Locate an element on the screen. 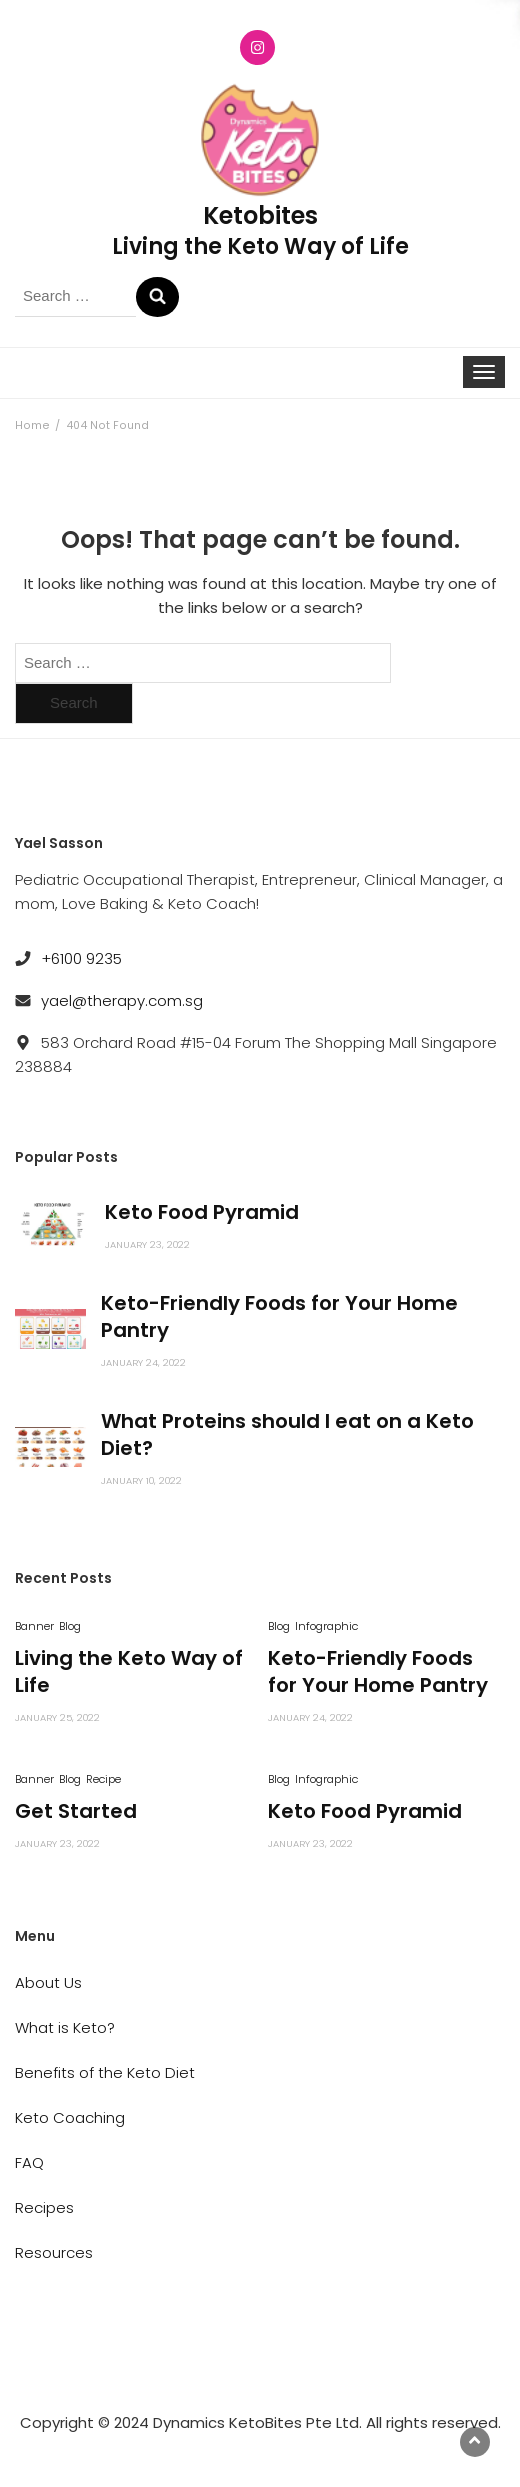 This screenshot has height=2487, width=520. Banner is located at coordinates (34, 1626).